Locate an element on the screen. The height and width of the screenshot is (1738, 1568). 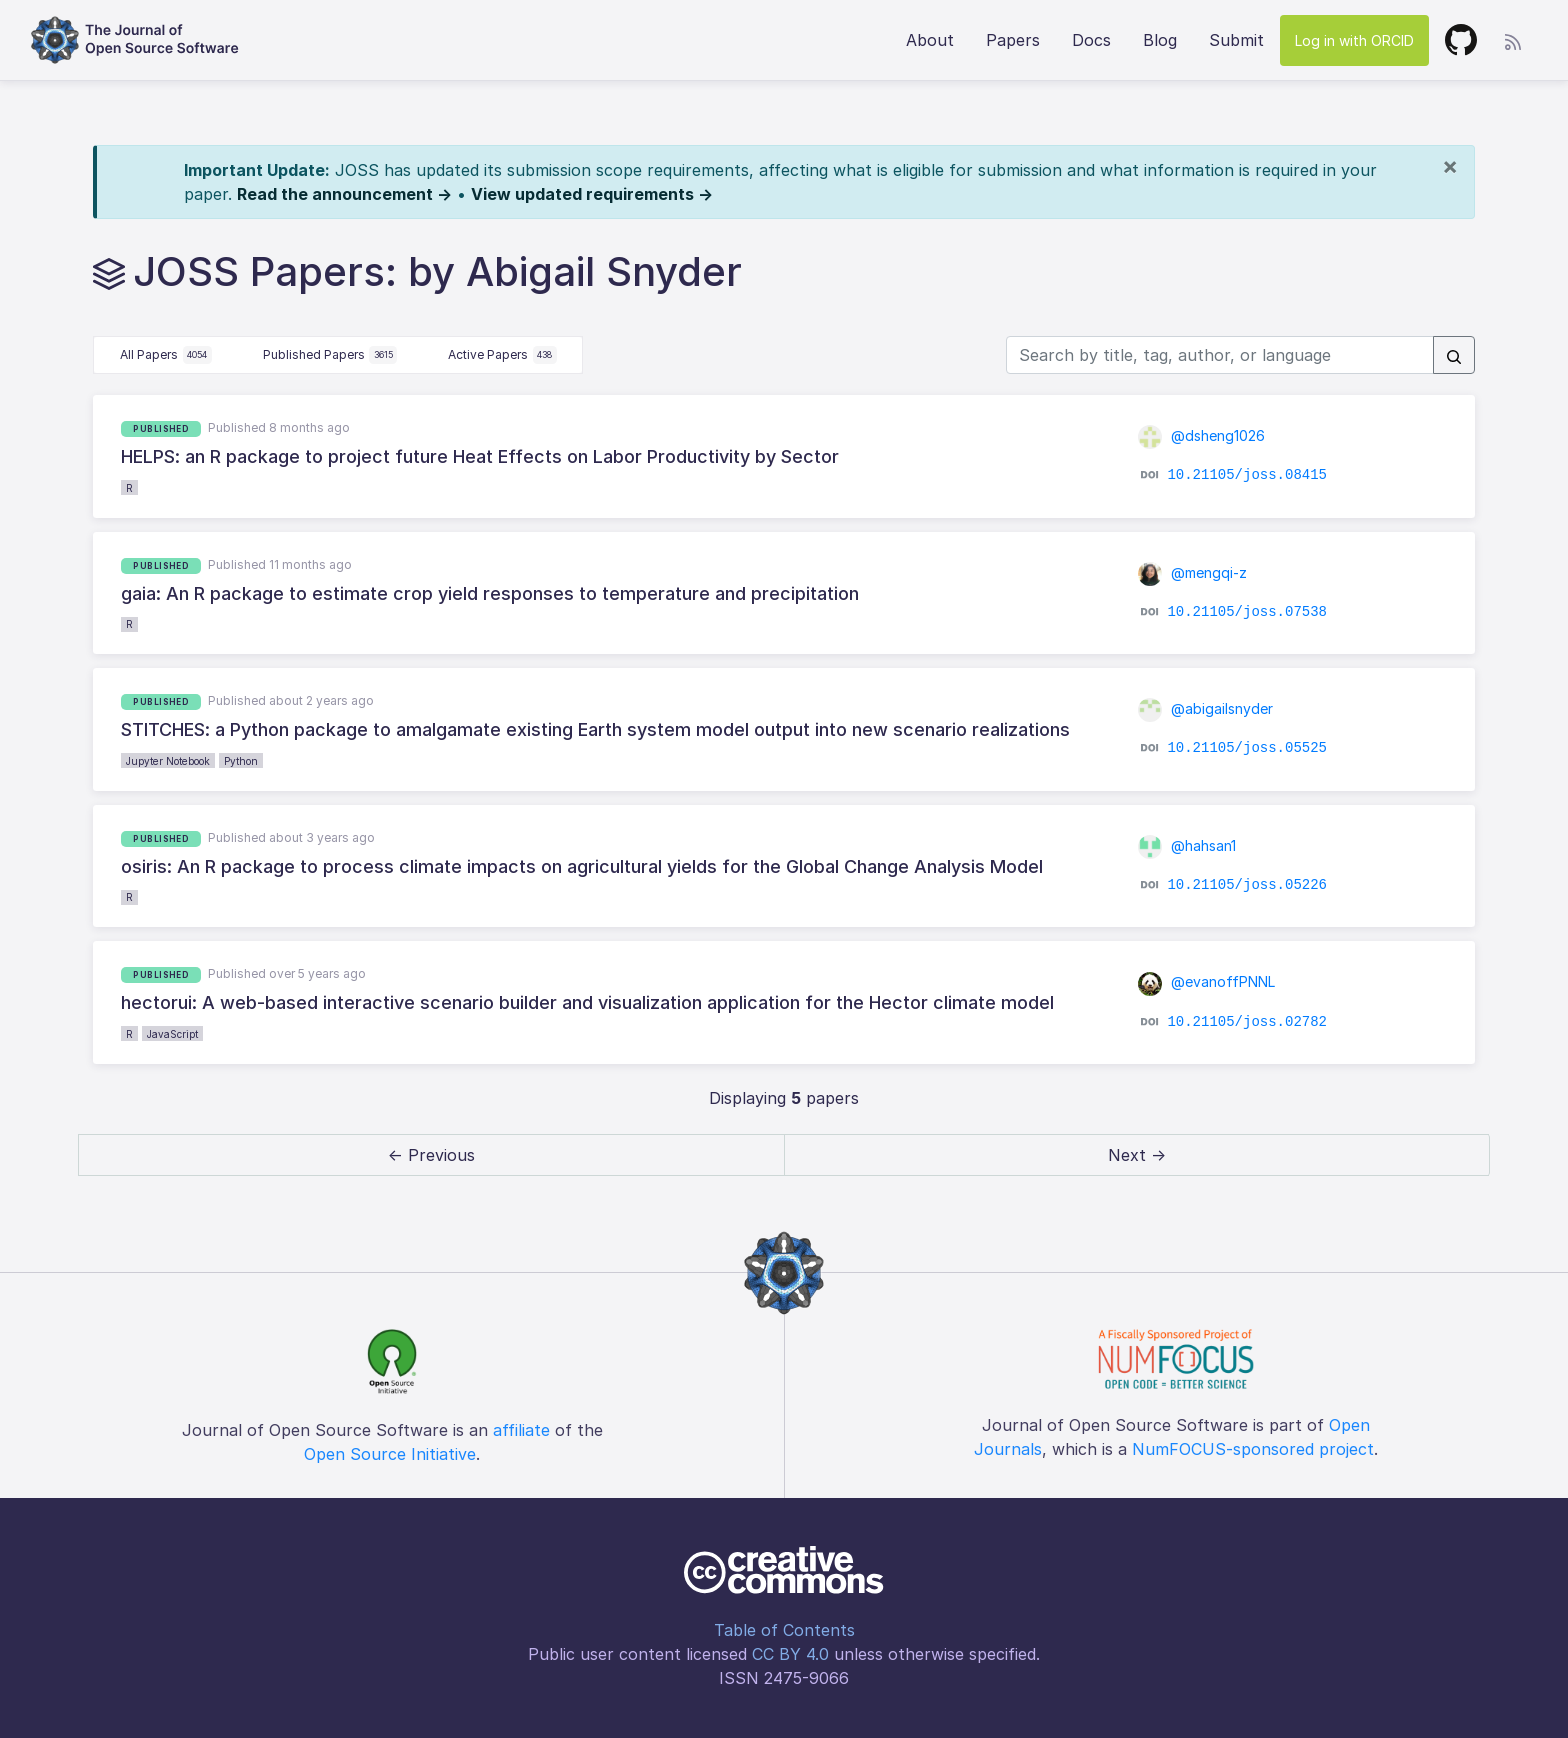
CC BY 4.0 is located at coordinates (790, 1654).